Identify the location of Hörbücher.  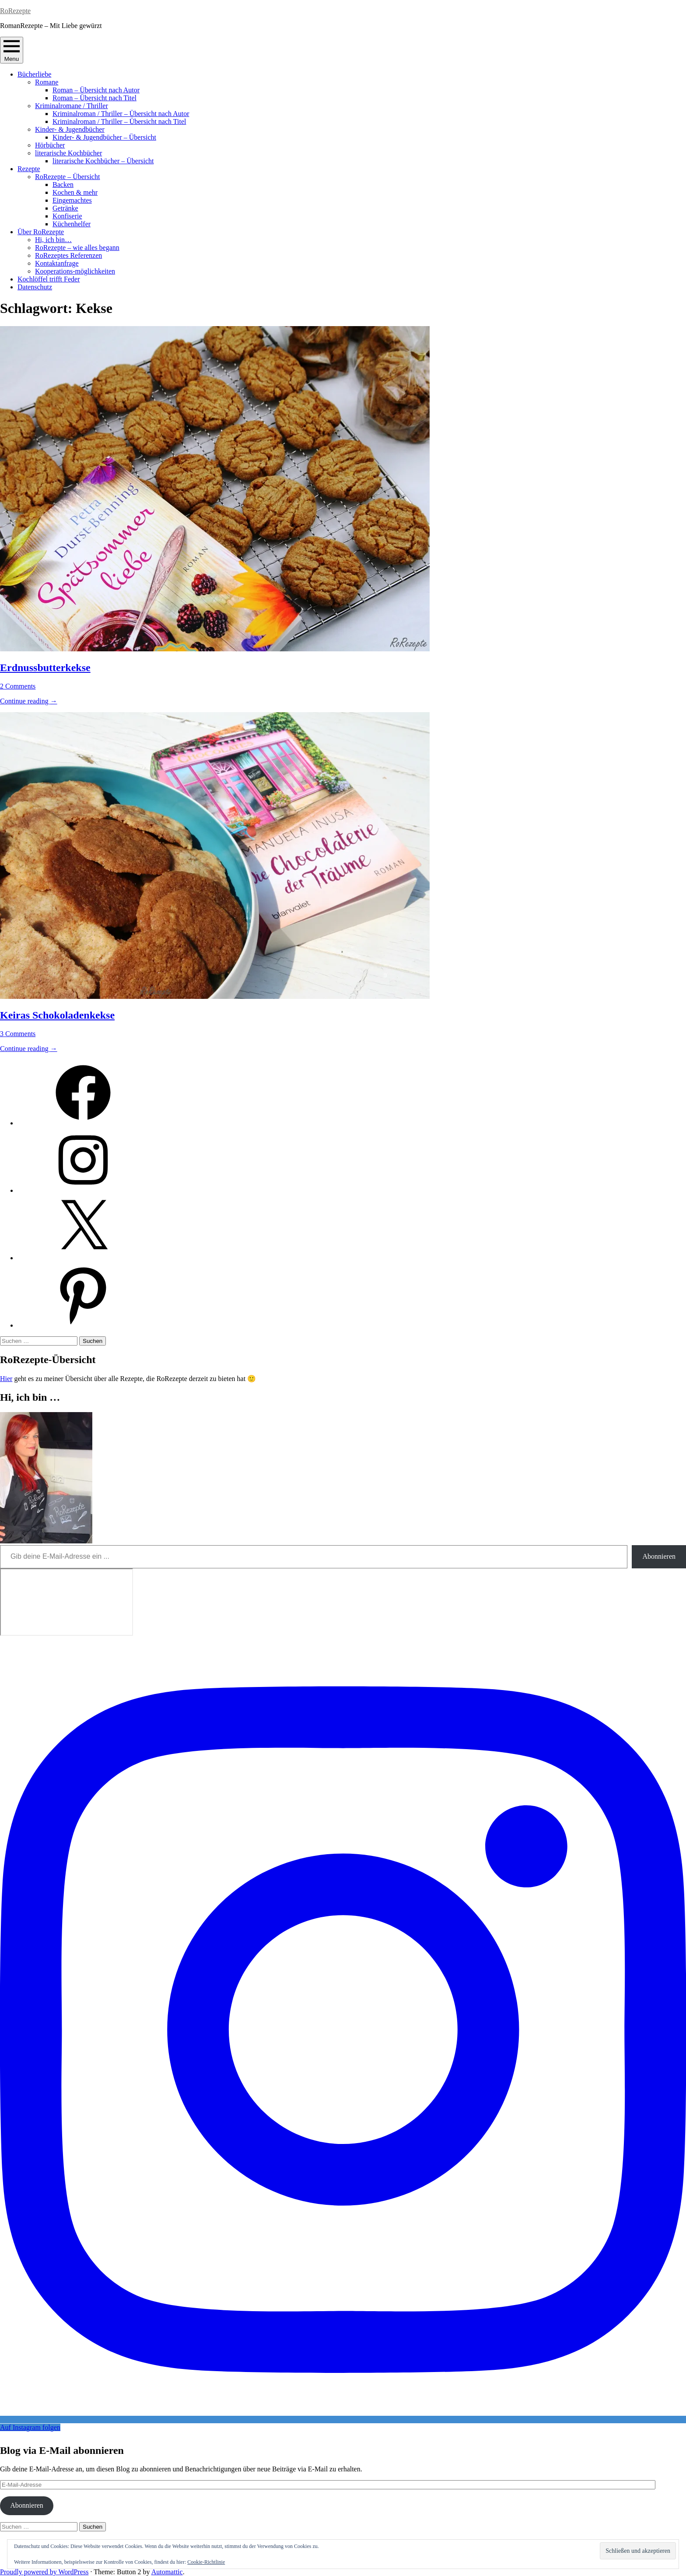
(50, 145).